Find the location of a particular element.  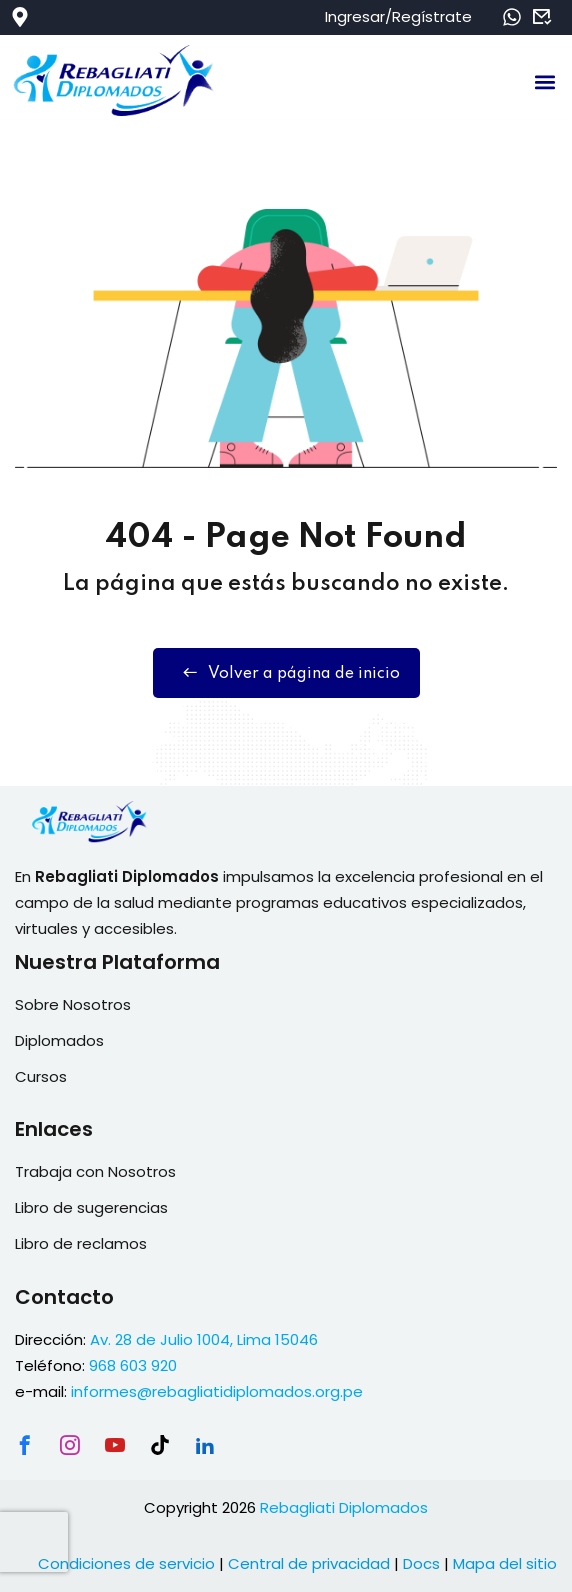

Libro de sugerencias is located at coordinates (91, 1207).